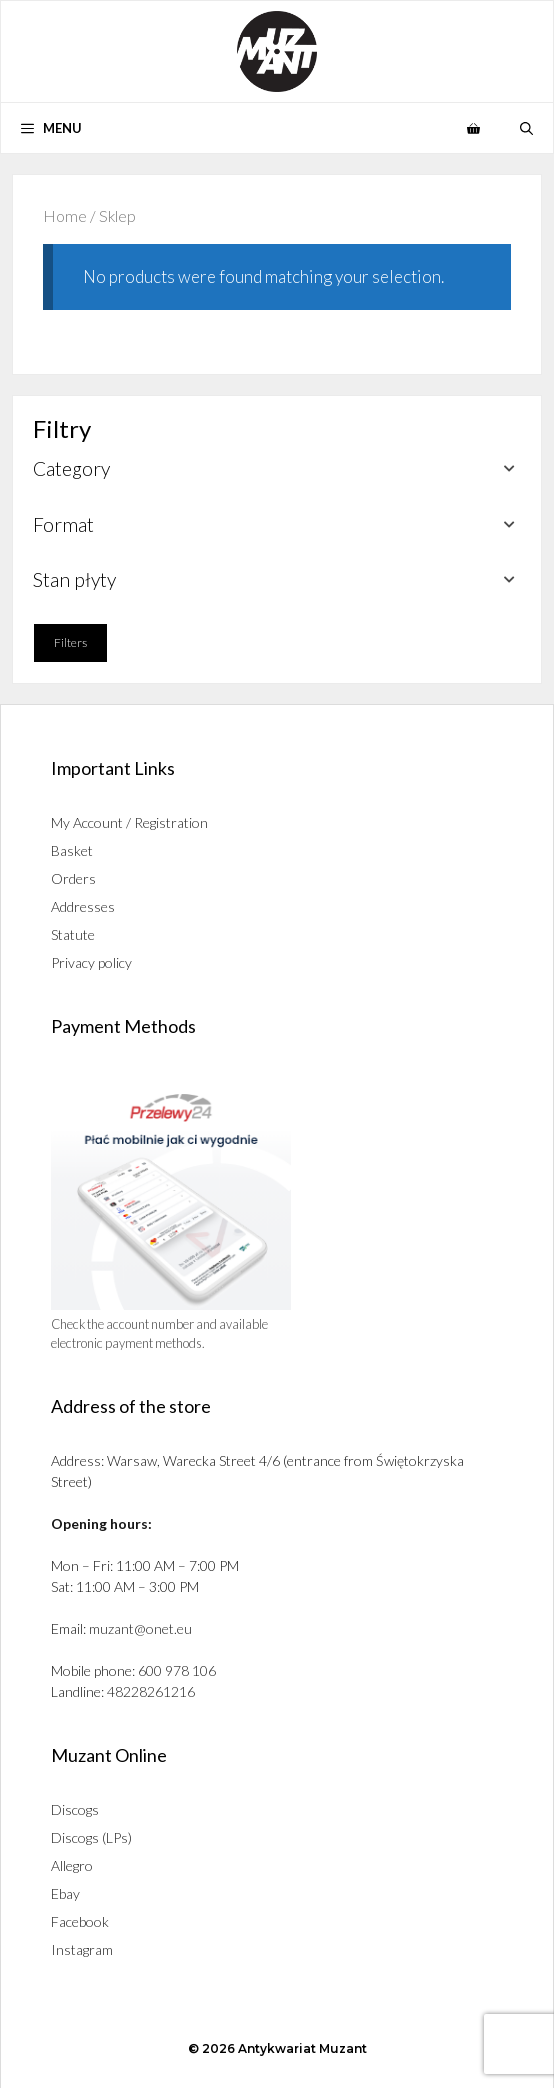  I want to click on Addresses, so click(83, 906).